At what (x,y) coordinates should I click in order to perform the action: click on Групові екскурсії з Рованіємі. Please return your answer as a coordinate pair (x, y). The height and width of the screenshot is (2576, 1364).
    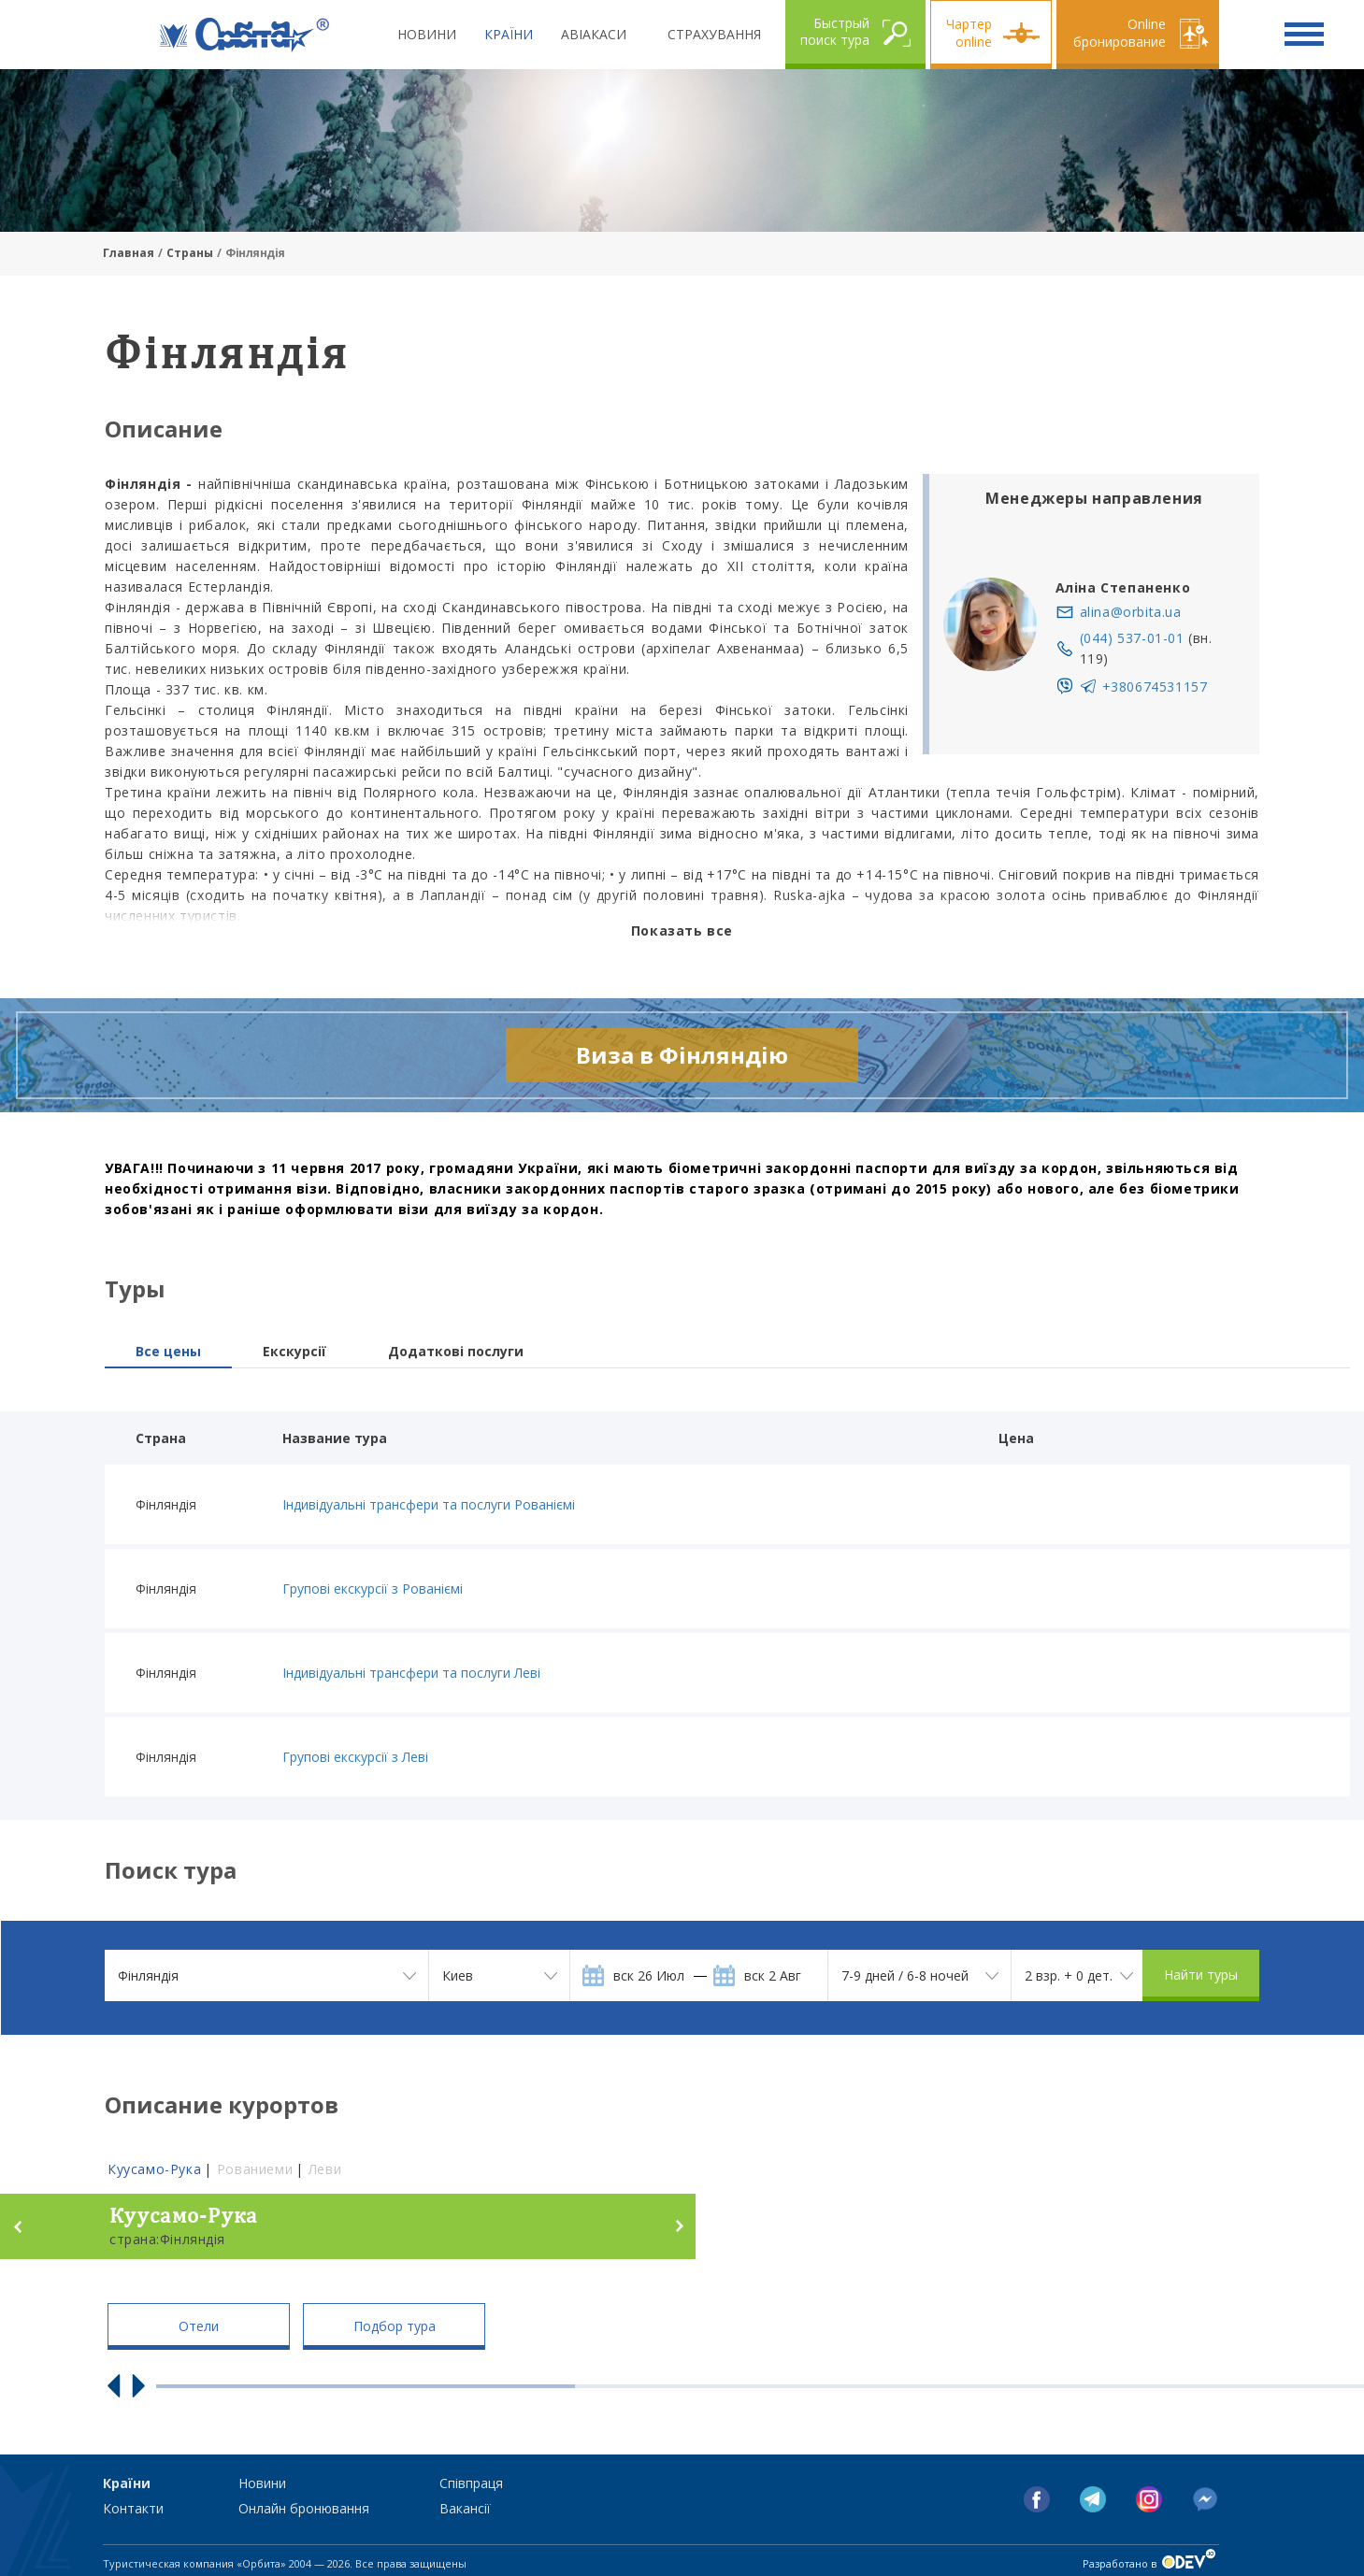
    Looking at the image, I should click on (372, 1588).